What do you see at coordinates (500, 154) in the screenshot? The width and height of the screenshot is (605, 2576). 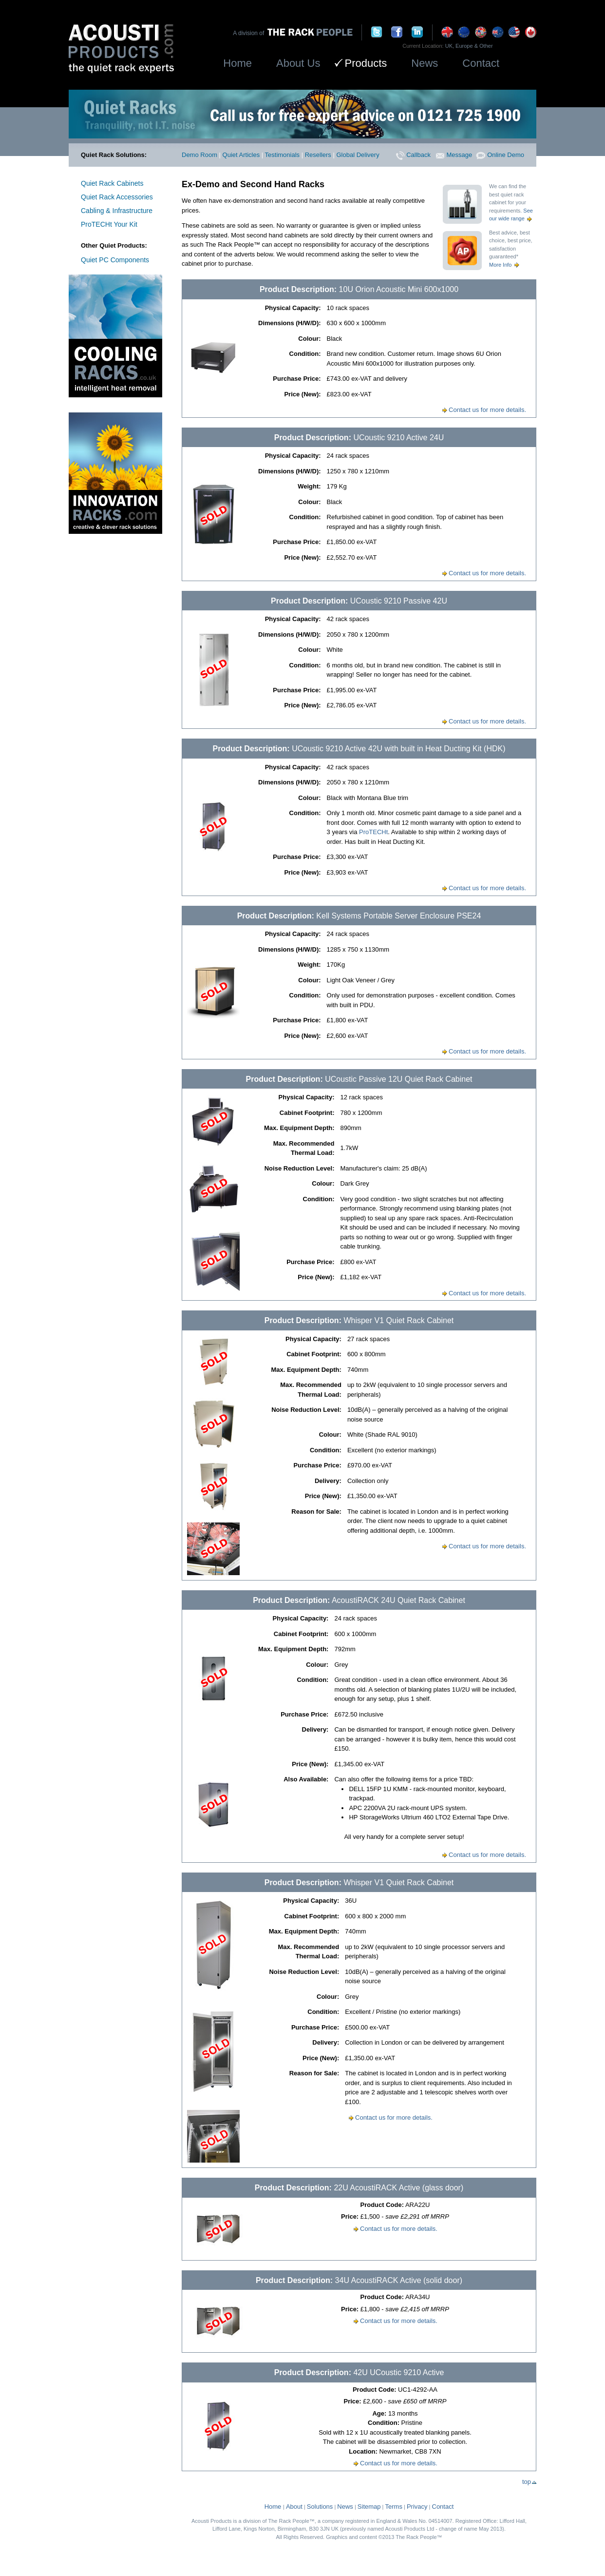 I see `Online Demo` at bounding box center [500, 154].